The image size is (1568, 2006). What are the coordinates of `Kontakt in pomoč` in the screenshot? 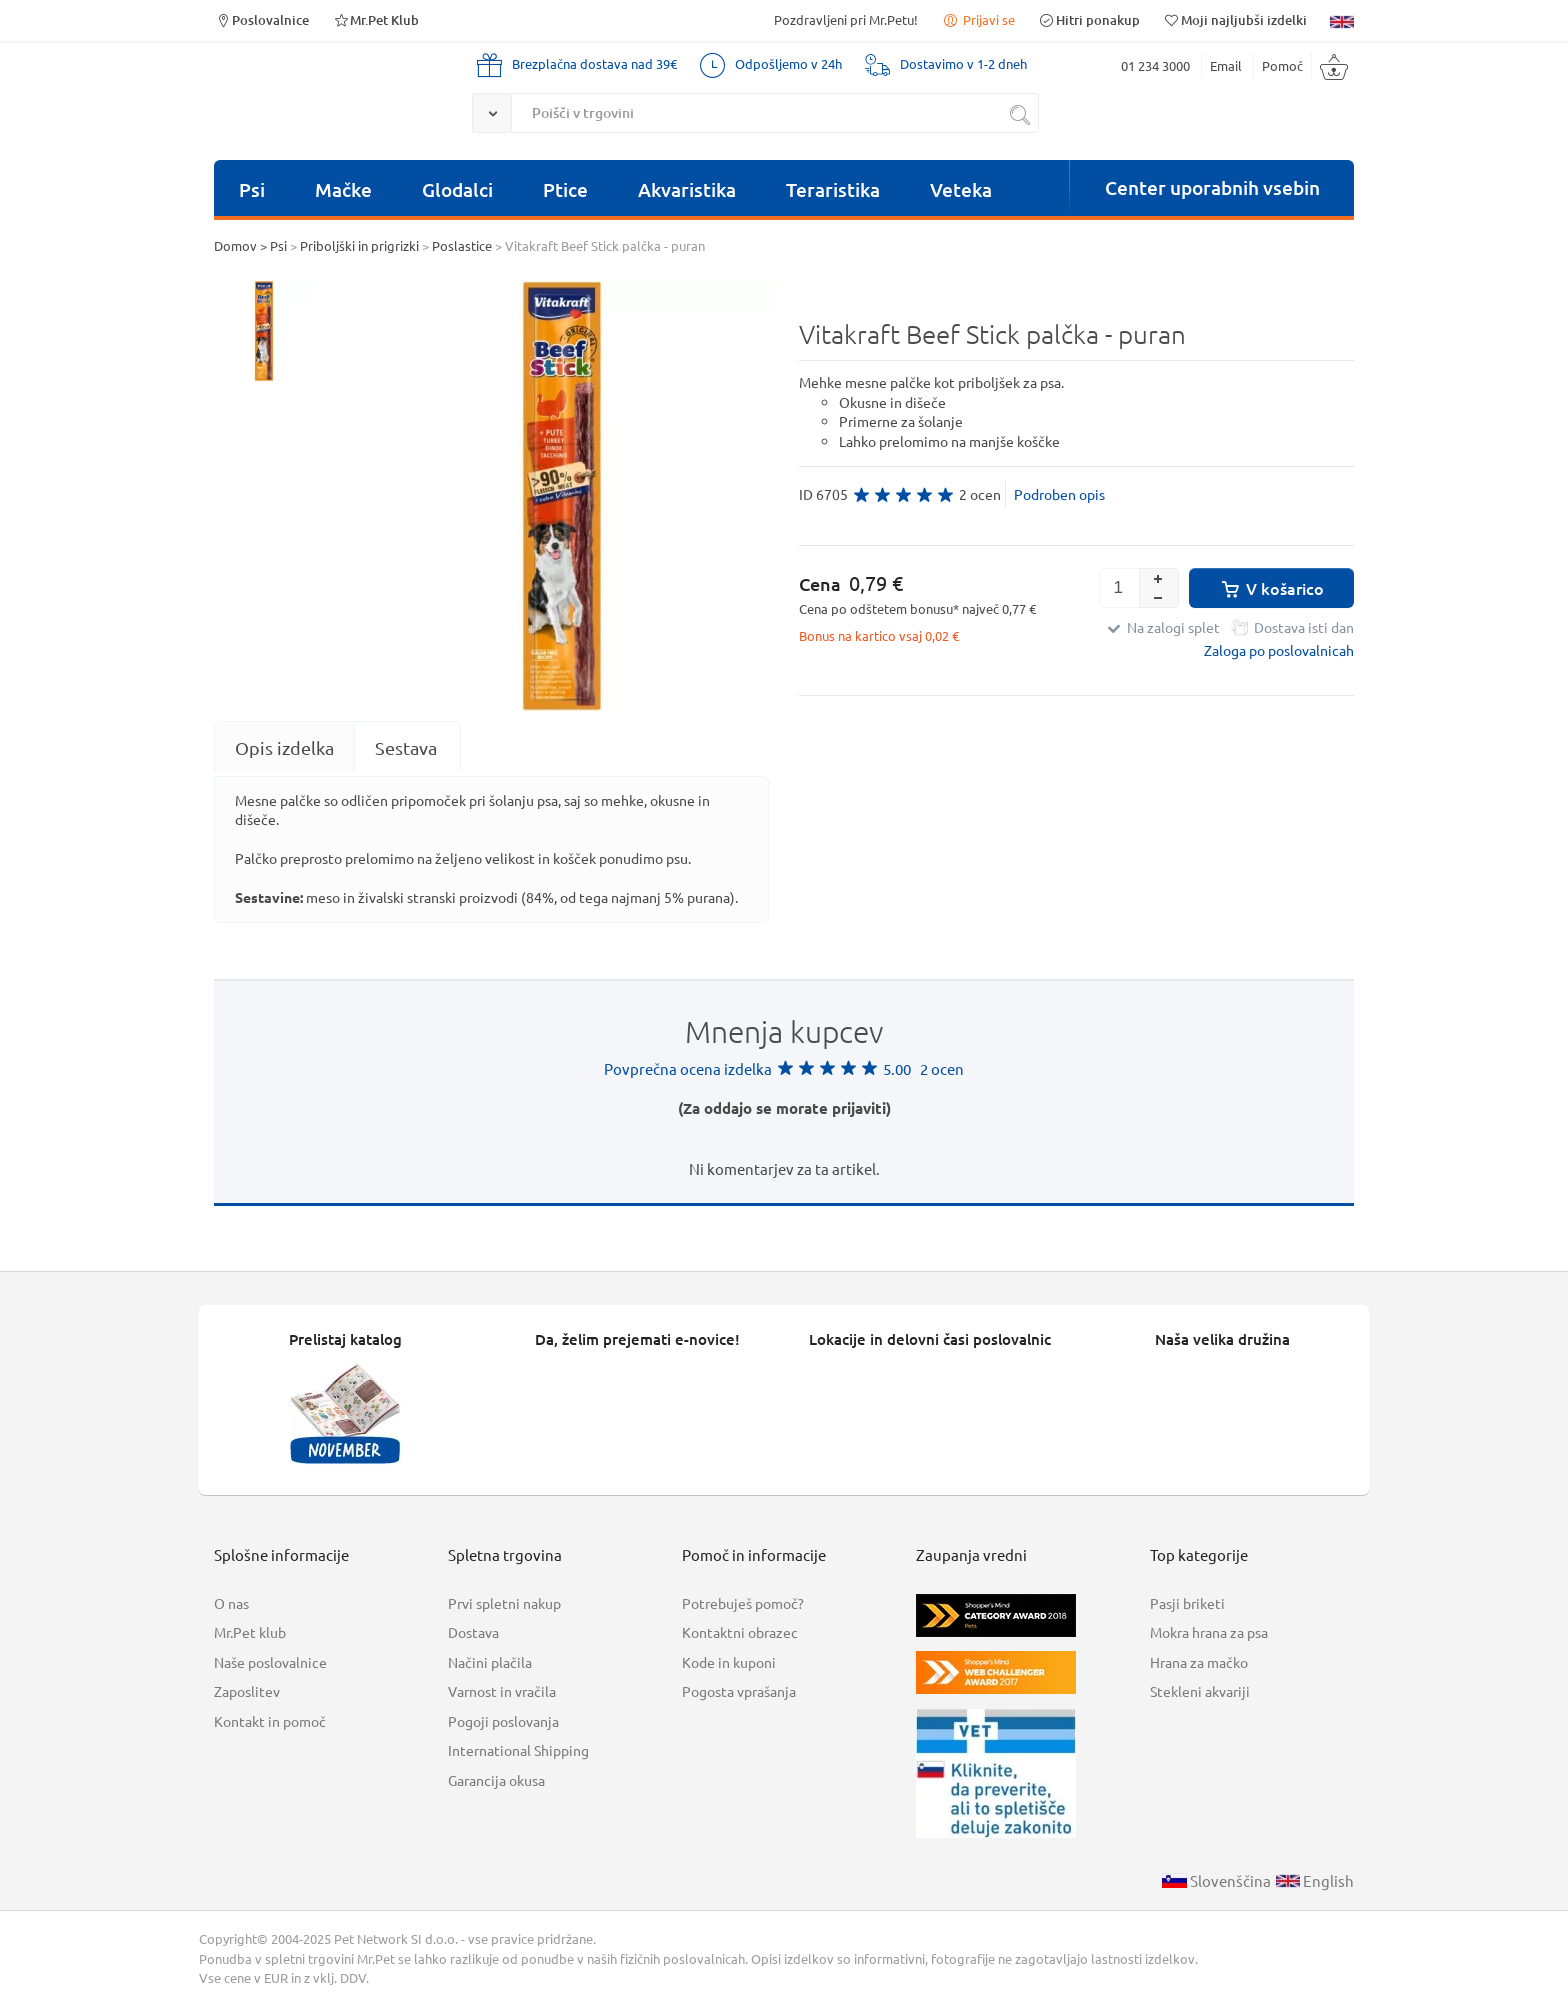 It's located at (270, 1721).